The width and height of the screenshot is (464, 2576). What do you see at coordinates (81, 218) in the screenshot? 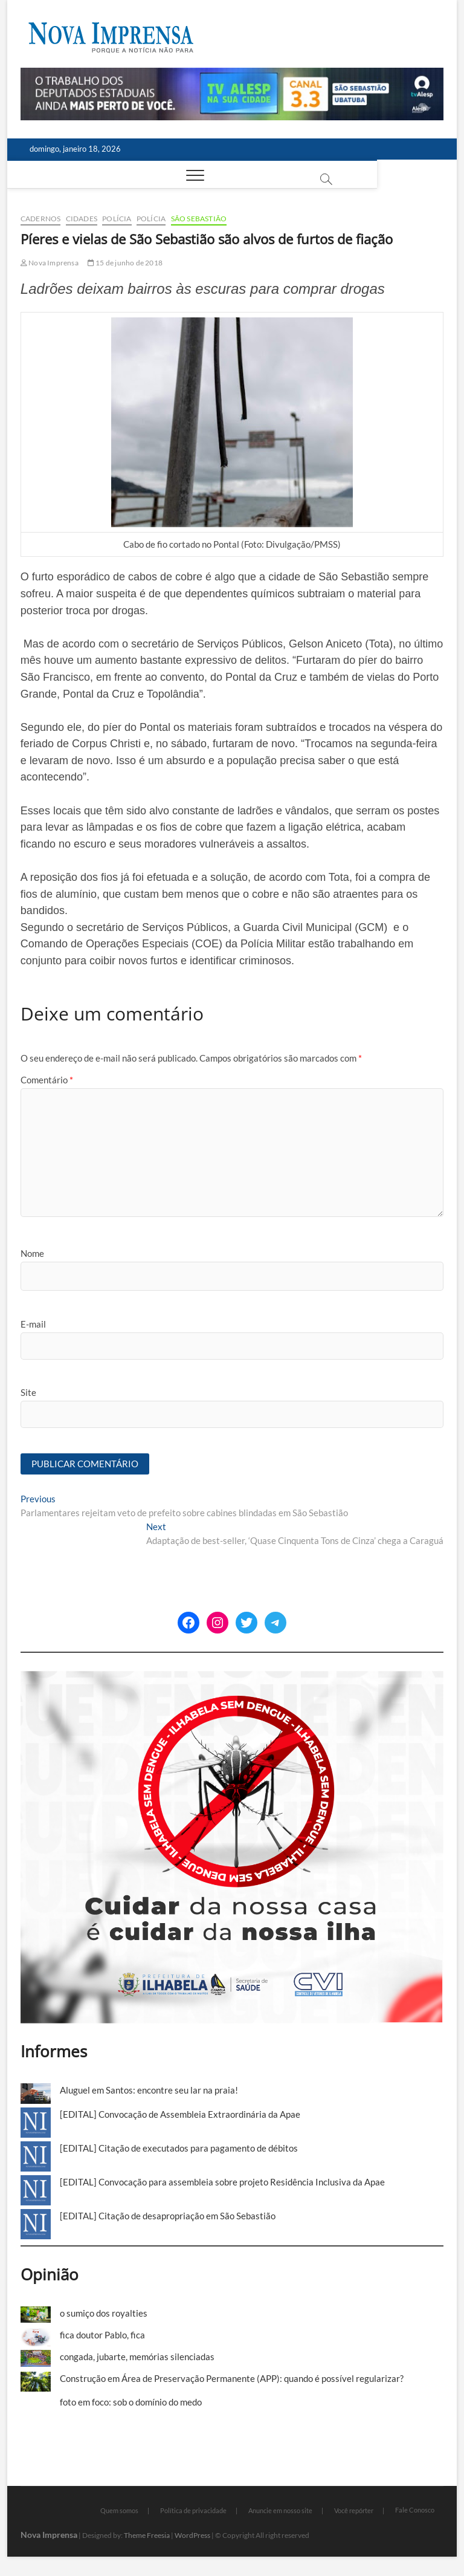
I see `Cidades` at bounding box center [81, 218].